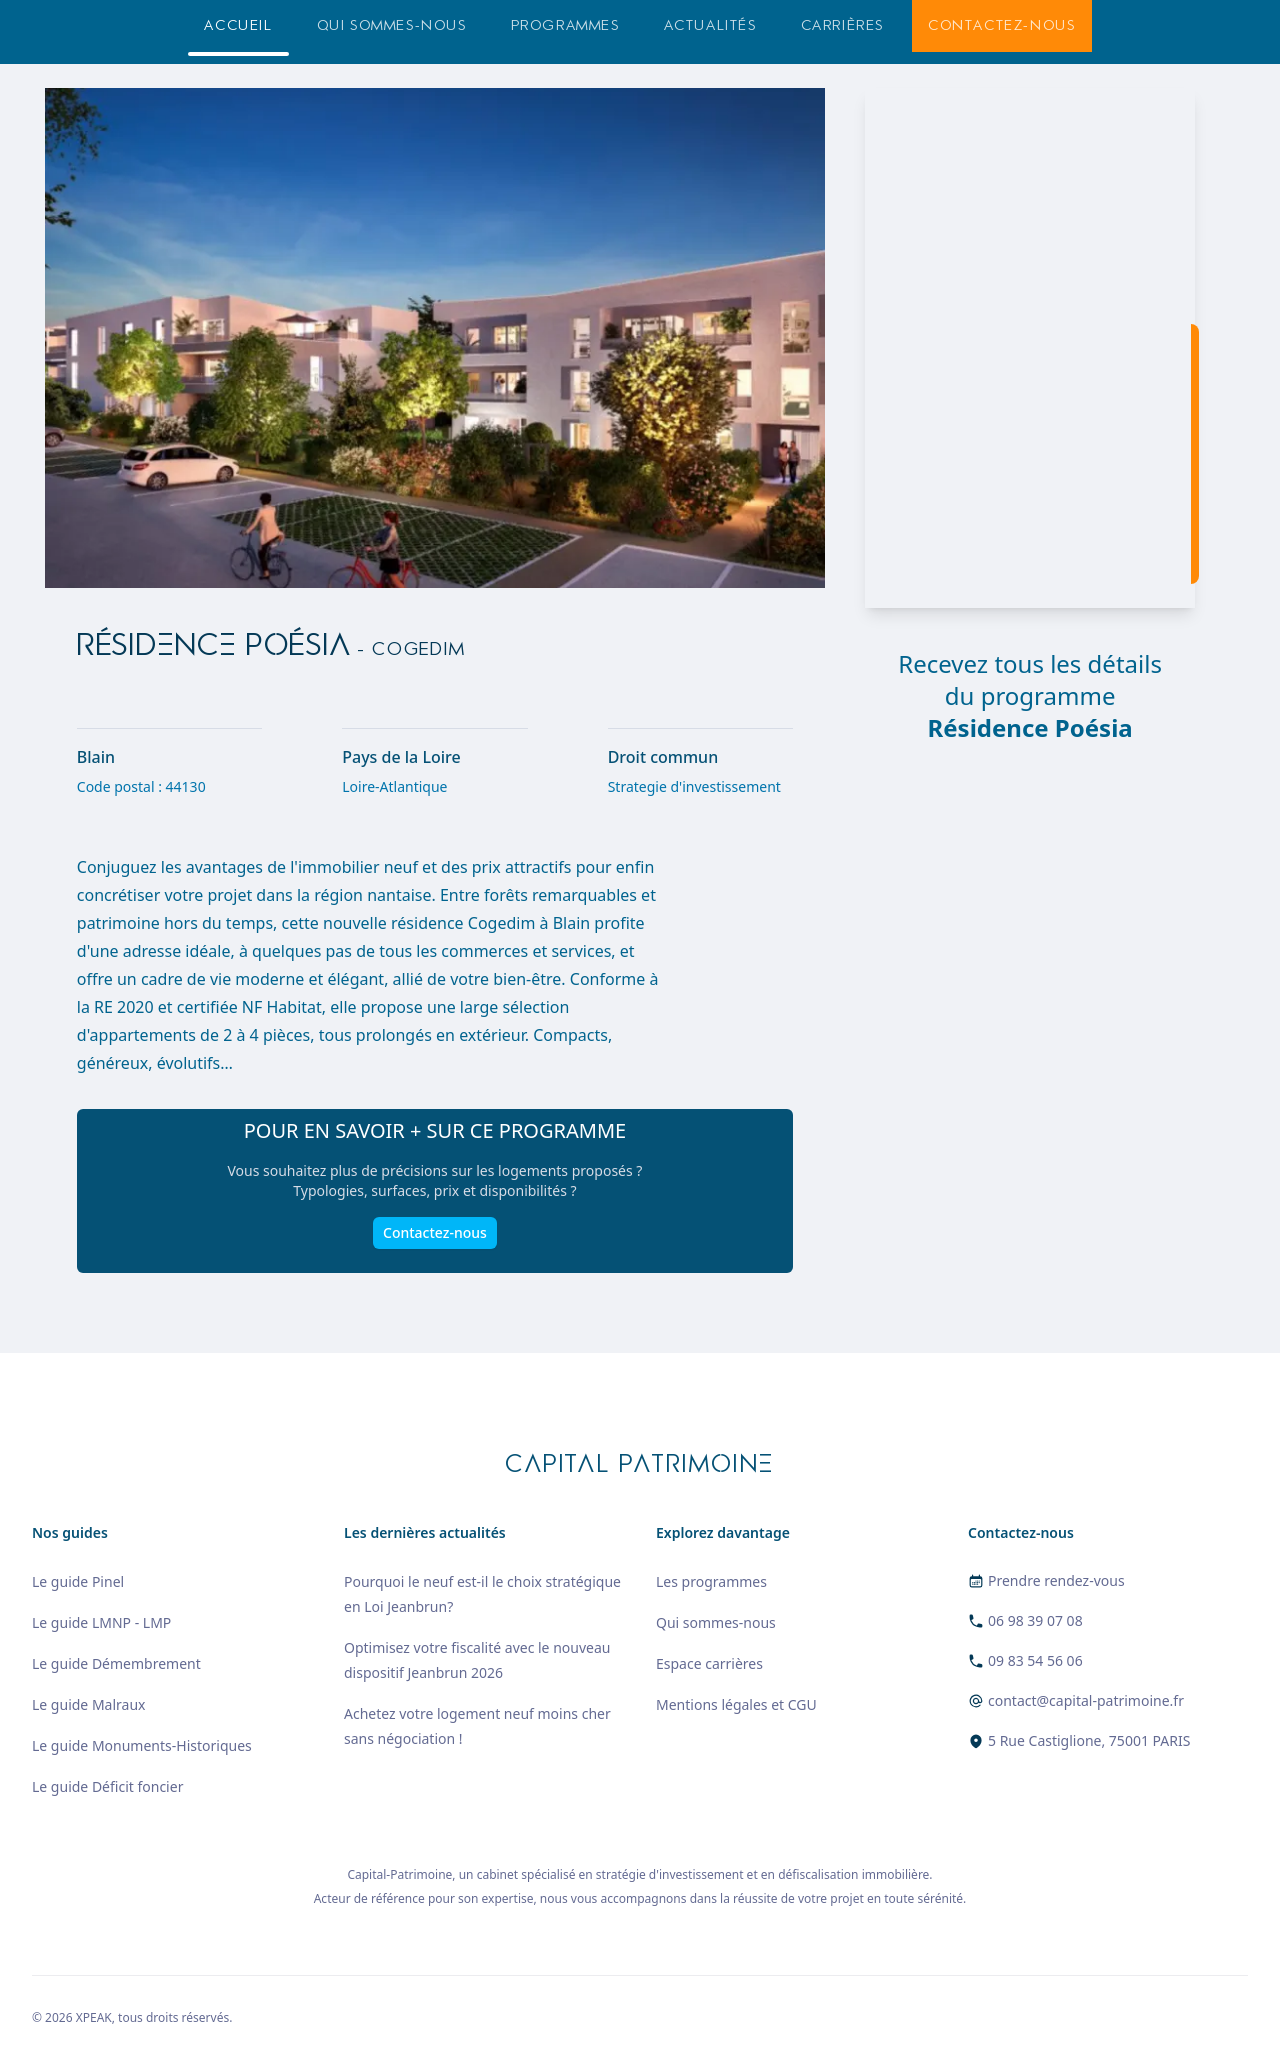 The height and width of the screenshot is (2060, 1280). I want to click on Le guide Démembrement, so click(116, 1663).